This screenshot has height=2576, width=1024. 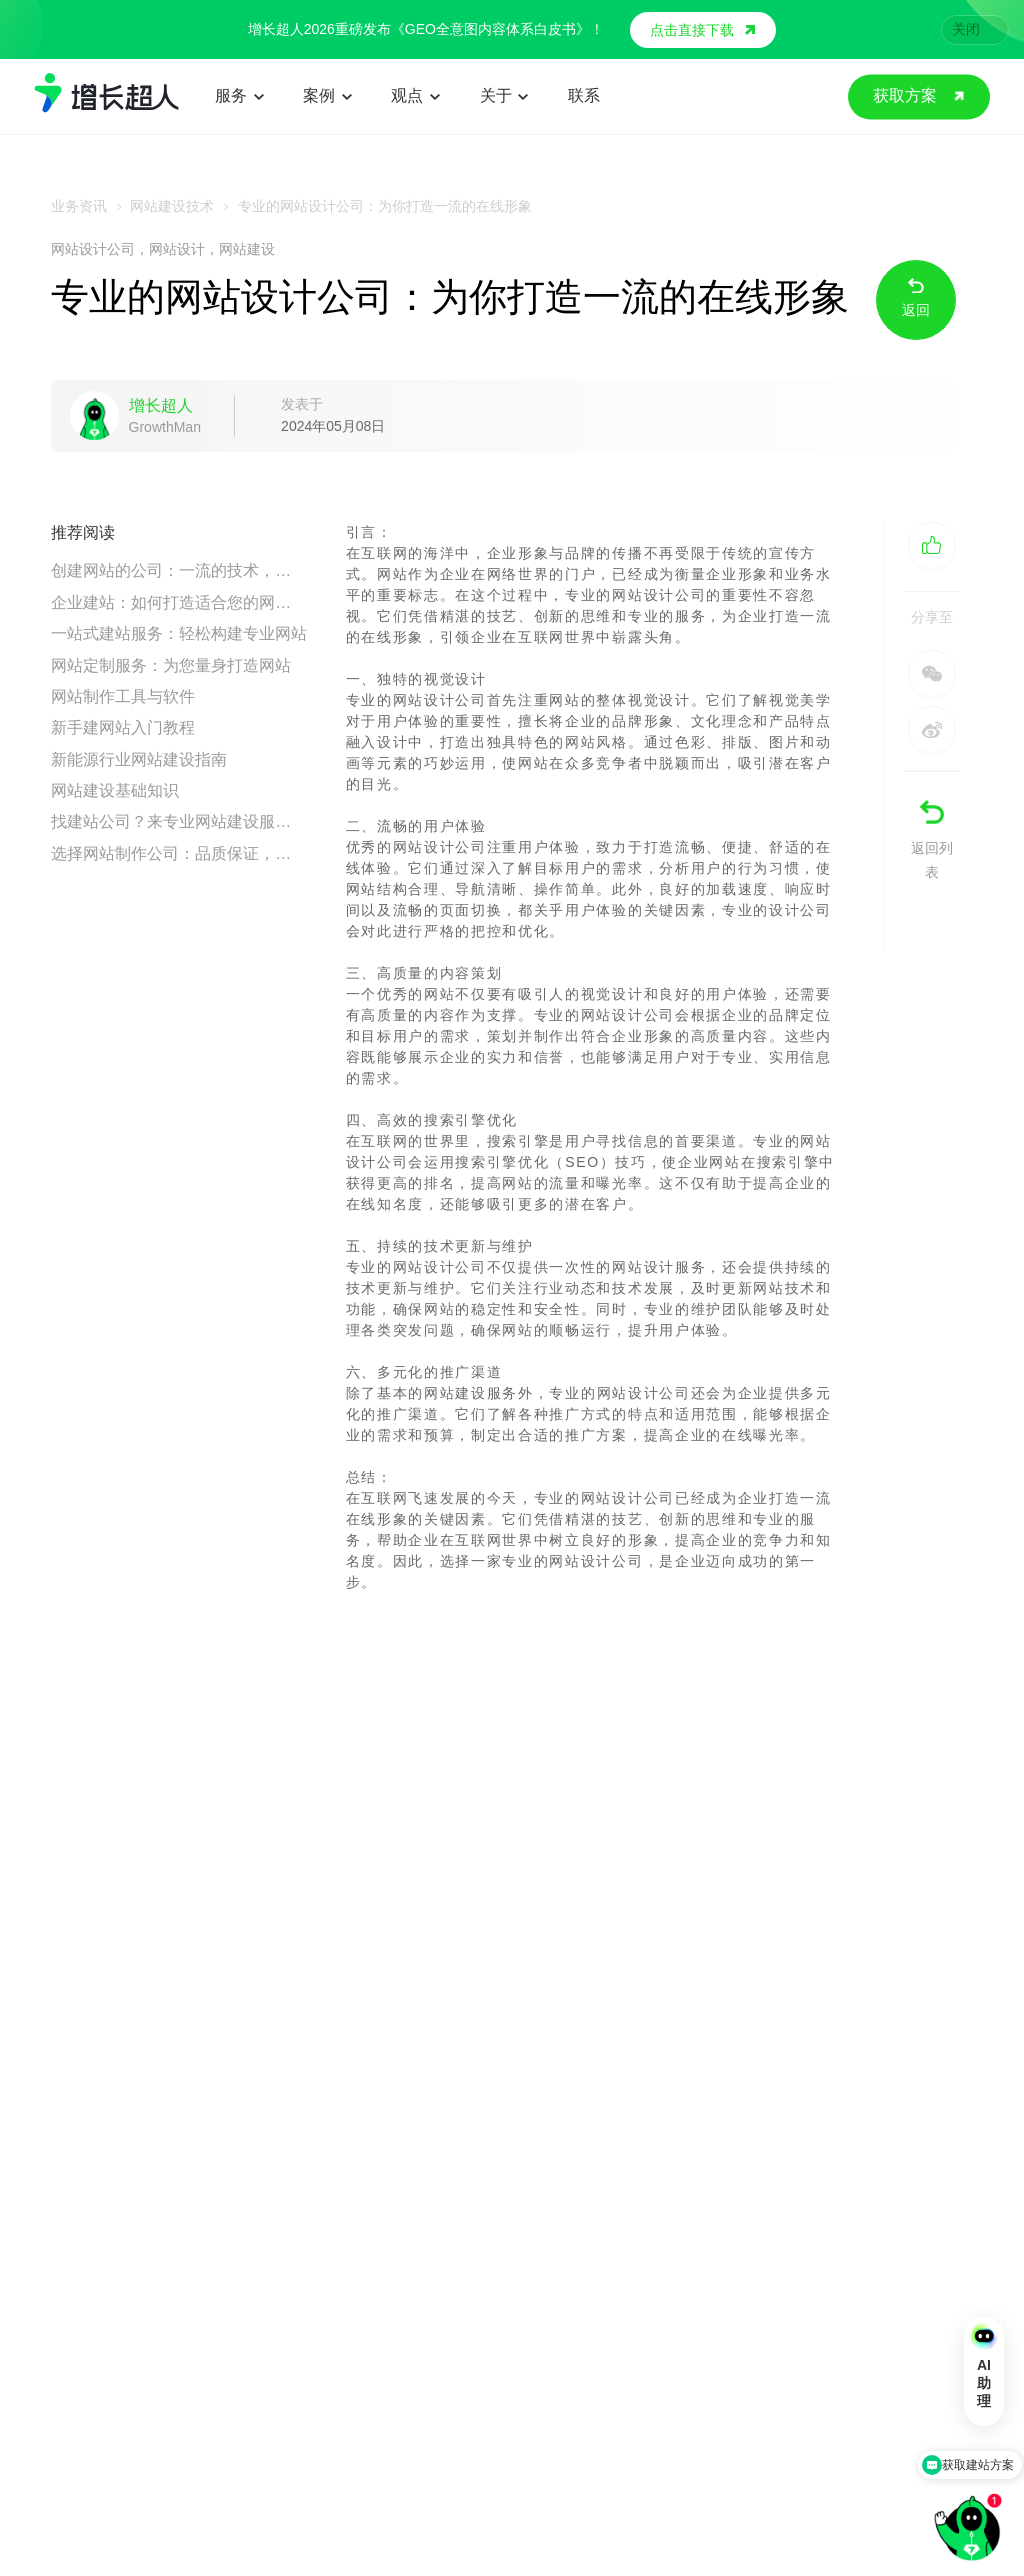 I want to click on 业务资讯, so click(x=79, y=206).